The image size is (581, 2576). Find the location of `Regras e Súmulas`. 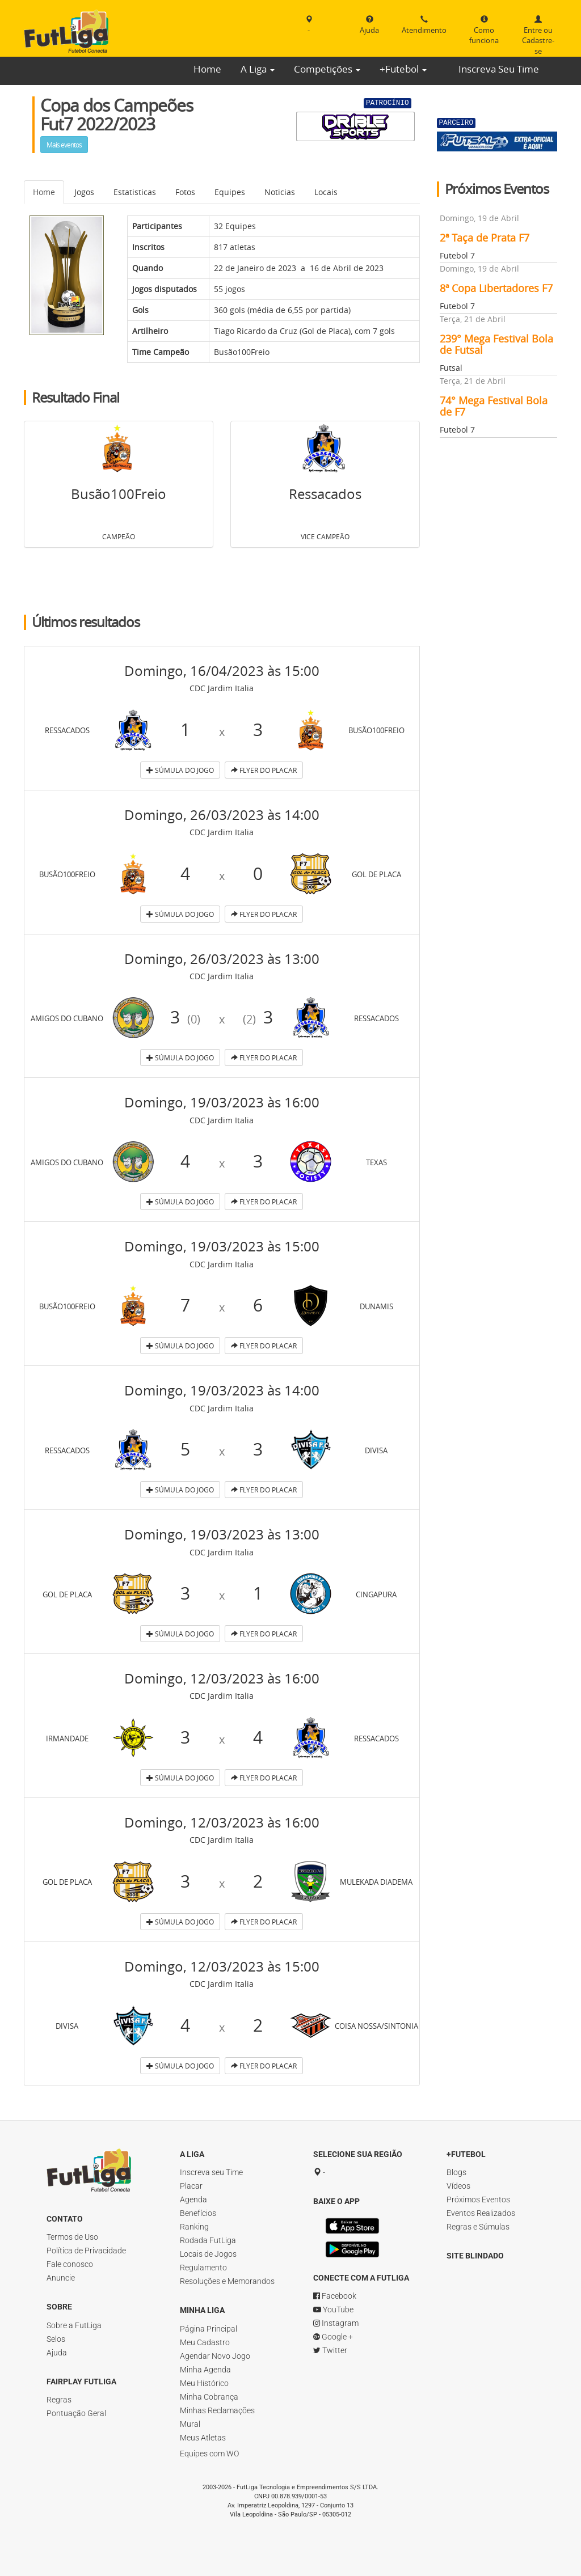

Regras e Súmulas is located at coordinates (478, 2226).